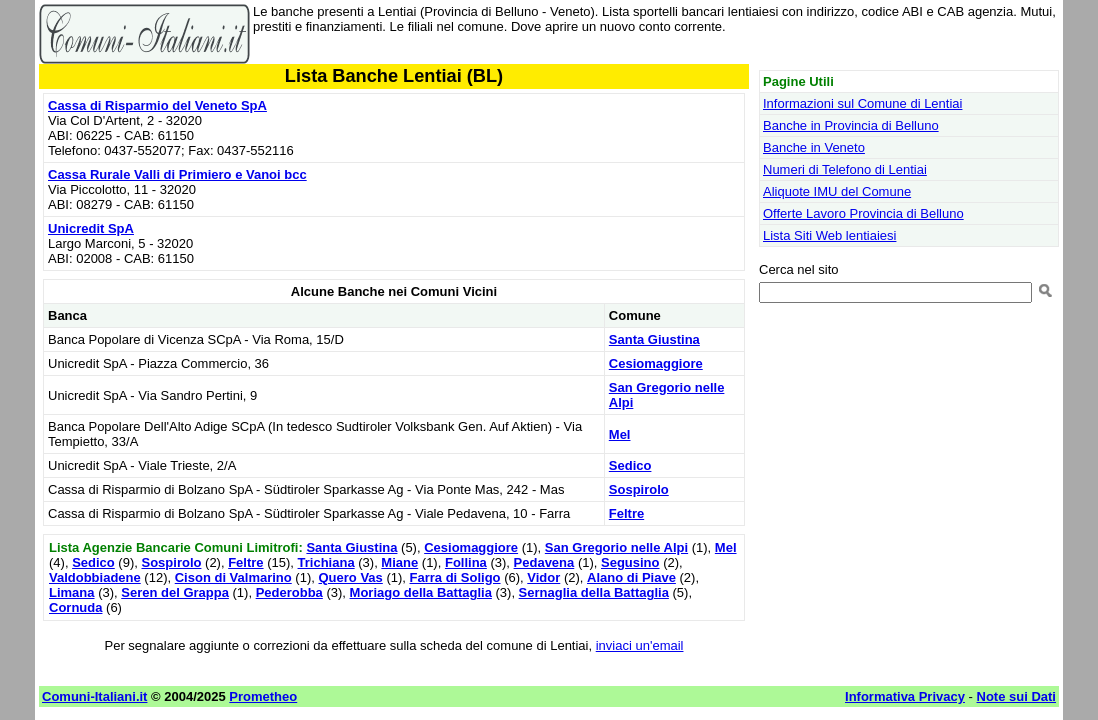 This screenshot has width=1098, height=720. Describe the element at coordinates (639, 489) in the screenshot. I see `Sospirolo` at that location.